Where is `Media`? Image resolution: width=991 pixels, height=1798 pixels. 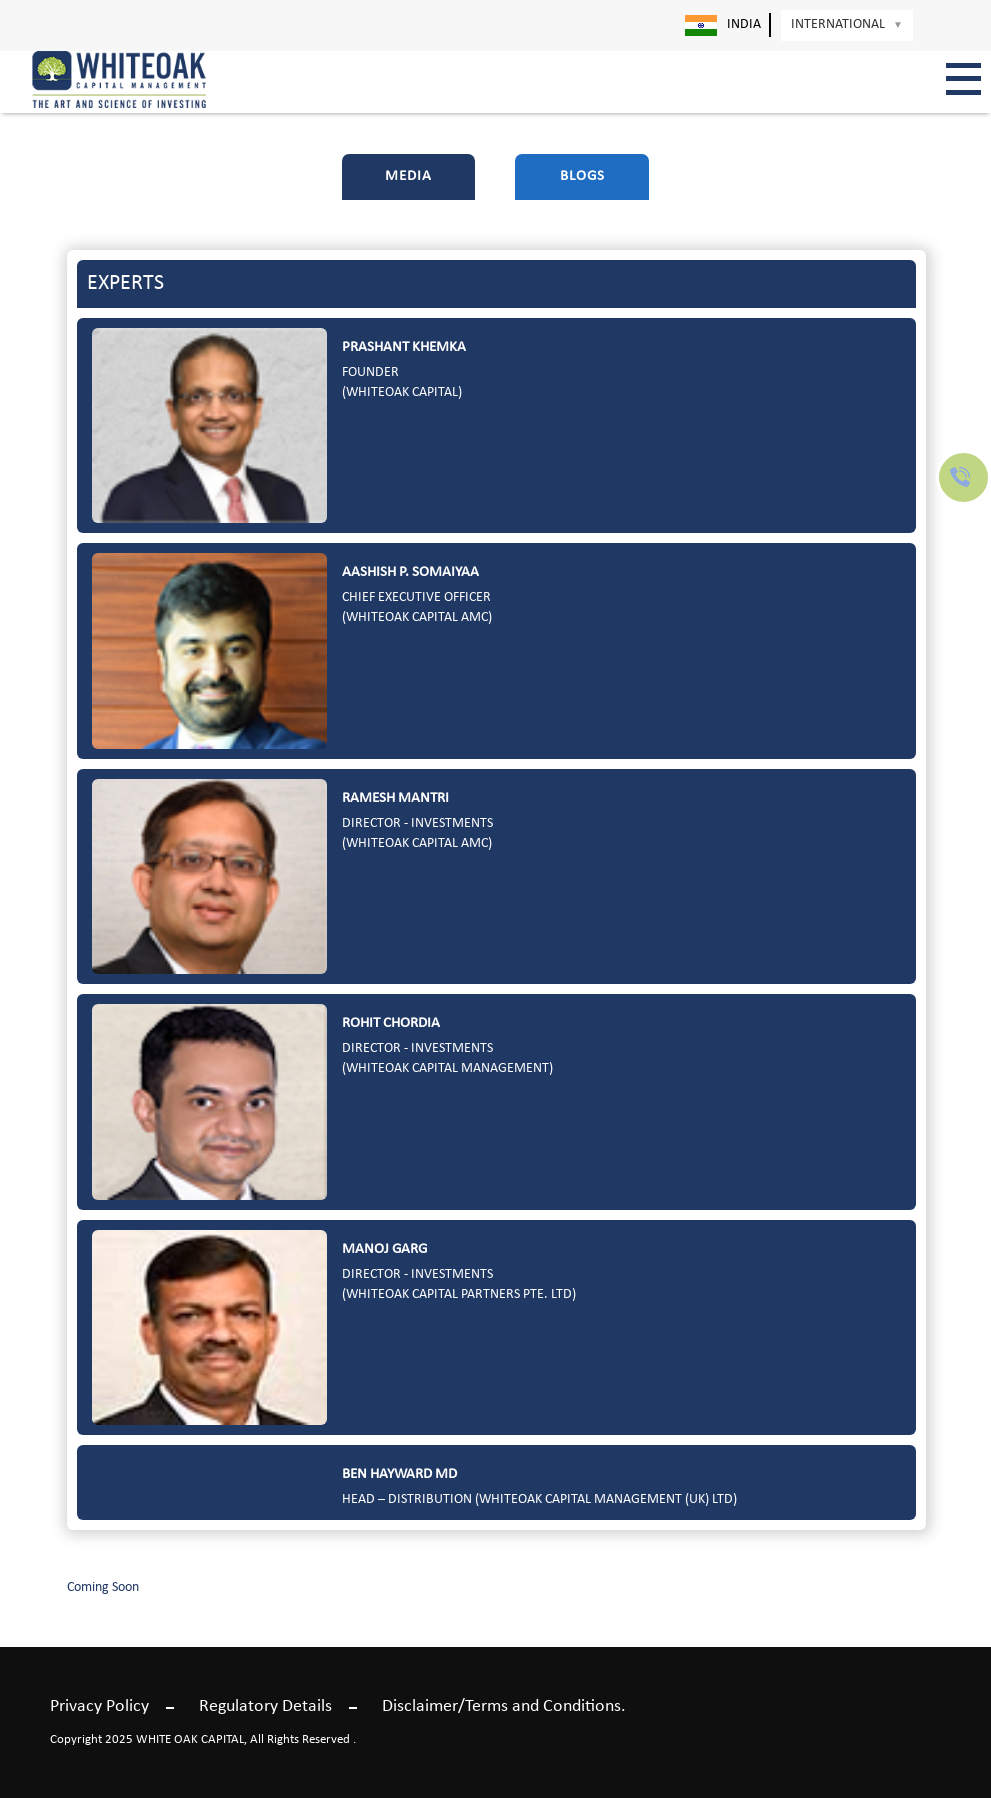
Media is located at coordinates (408, 176).